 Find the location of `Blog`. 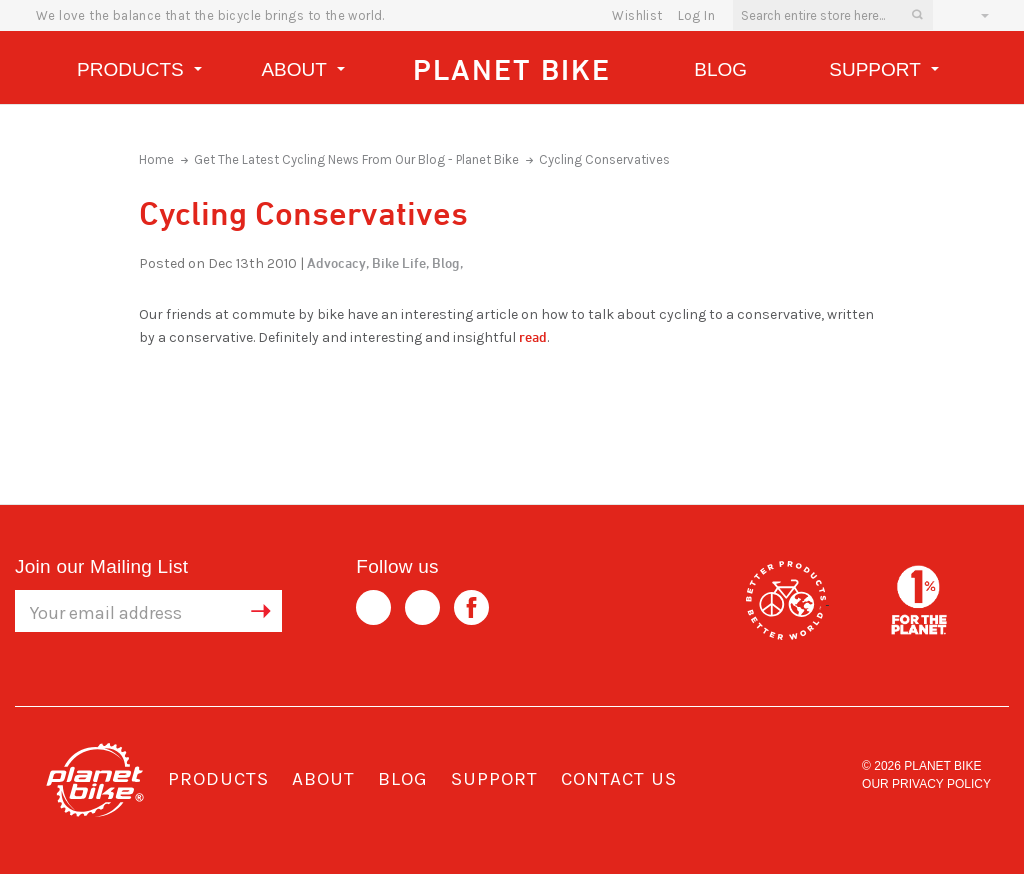

Blog is located at coordinates (720, 69).